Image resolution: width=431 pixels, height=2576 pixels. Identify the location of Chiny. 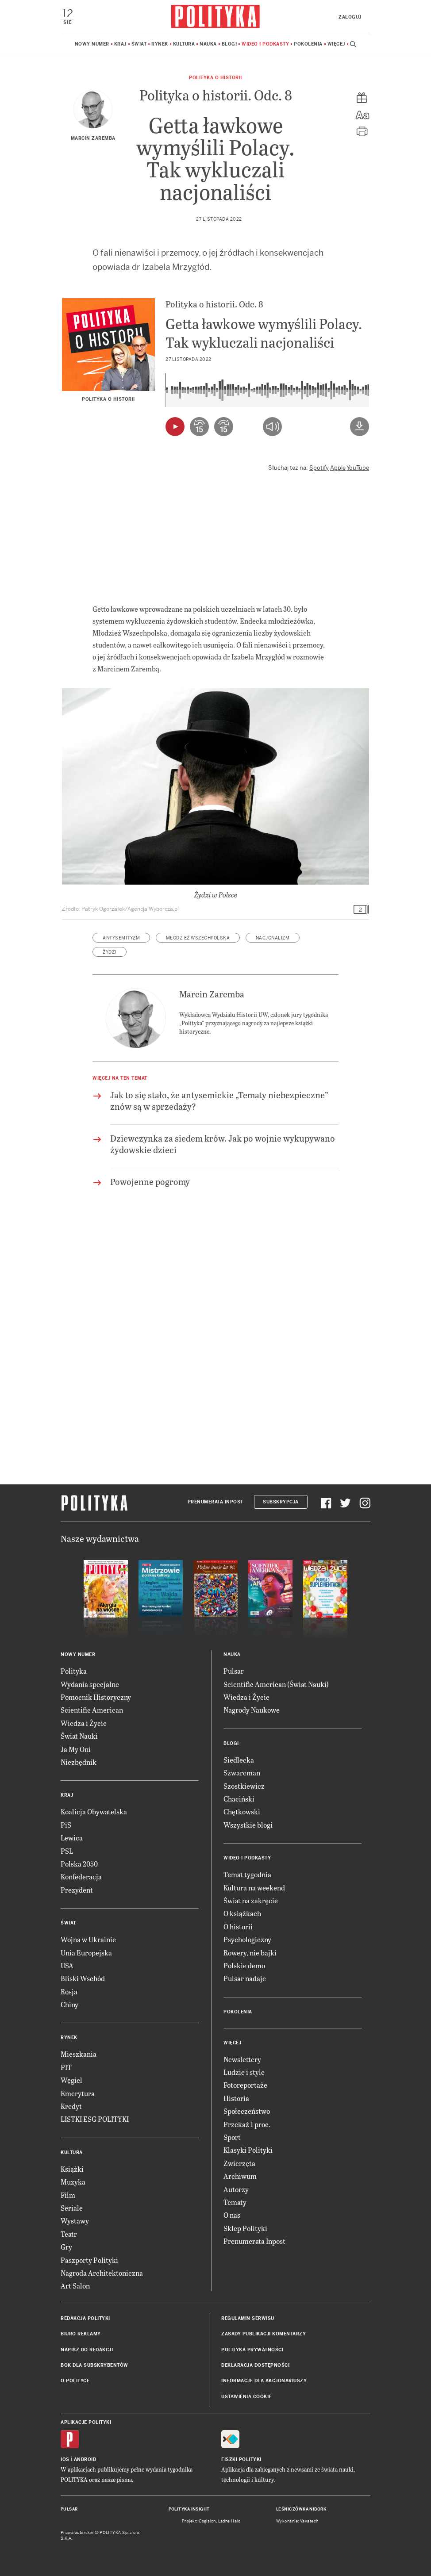
(69, 2004).